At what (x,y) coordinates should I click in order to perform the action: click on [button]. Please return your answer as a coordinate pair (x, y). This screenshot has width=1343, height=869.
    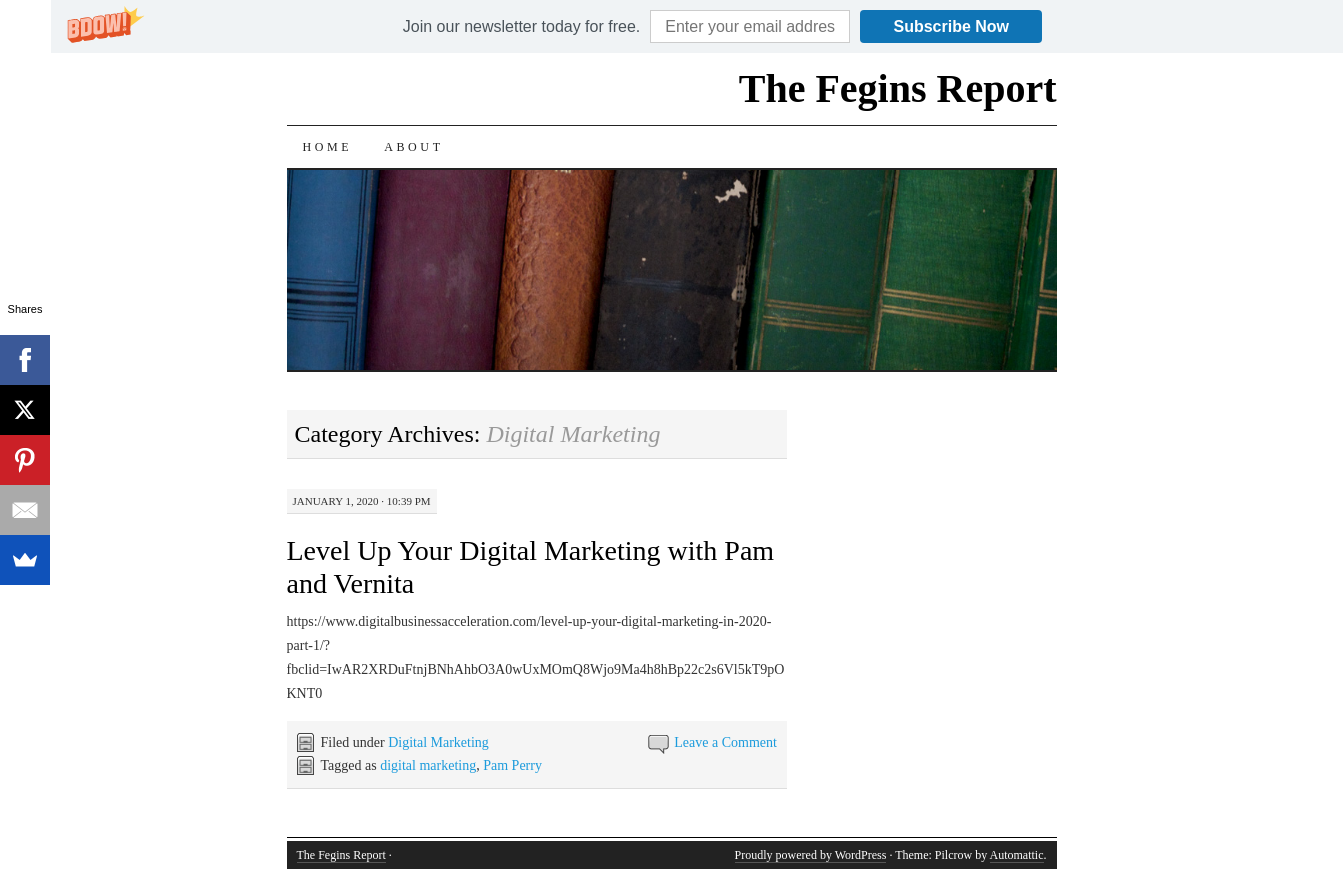
    Looking at the image, I should click on (521, 27).